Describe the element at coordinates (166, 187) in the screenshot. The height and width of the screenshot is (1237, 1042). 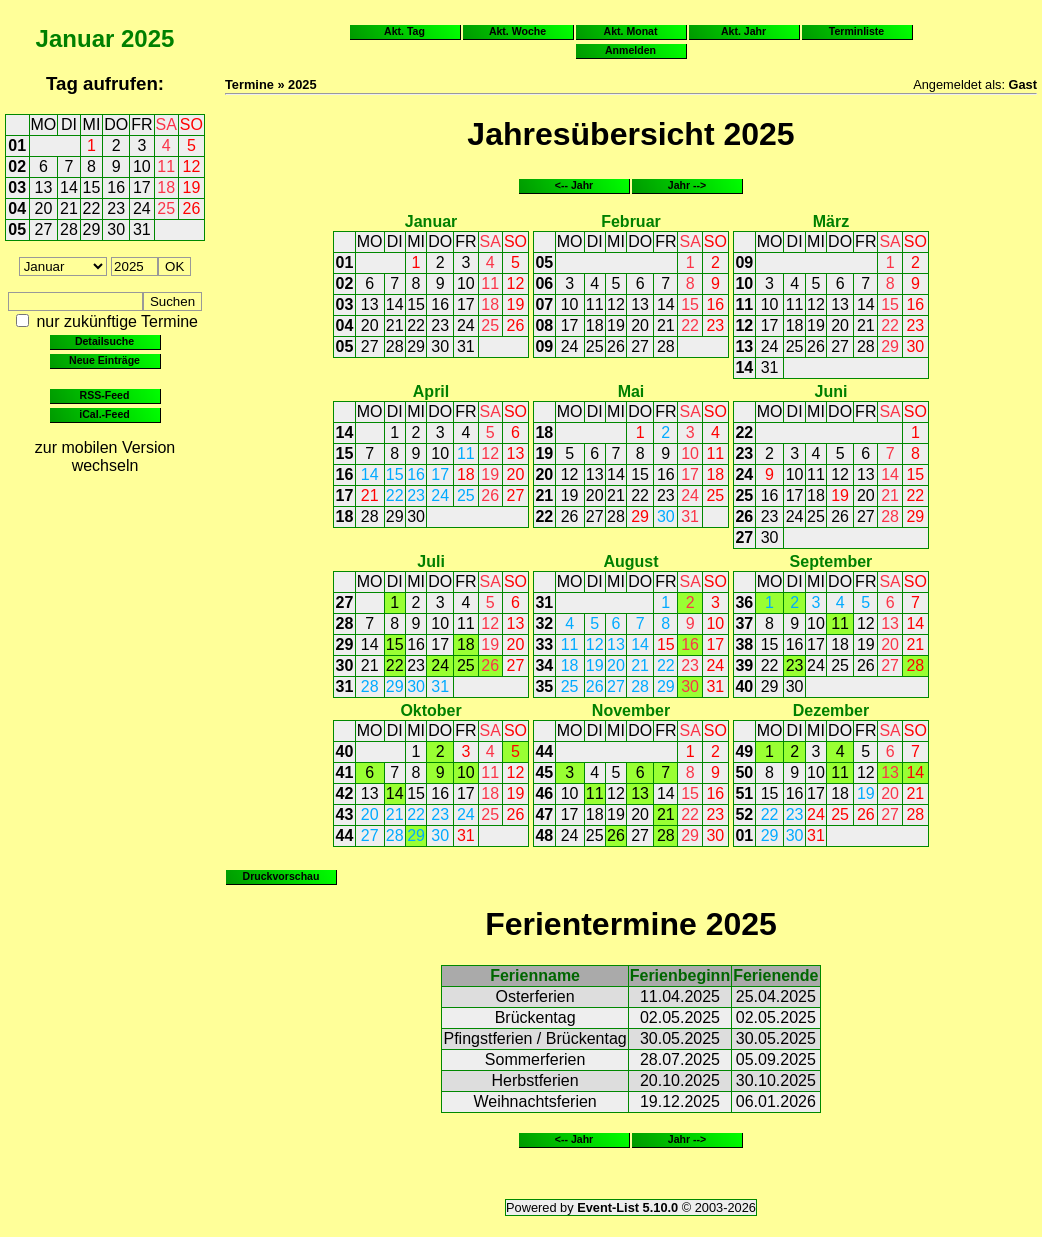
I see `18` at that location.